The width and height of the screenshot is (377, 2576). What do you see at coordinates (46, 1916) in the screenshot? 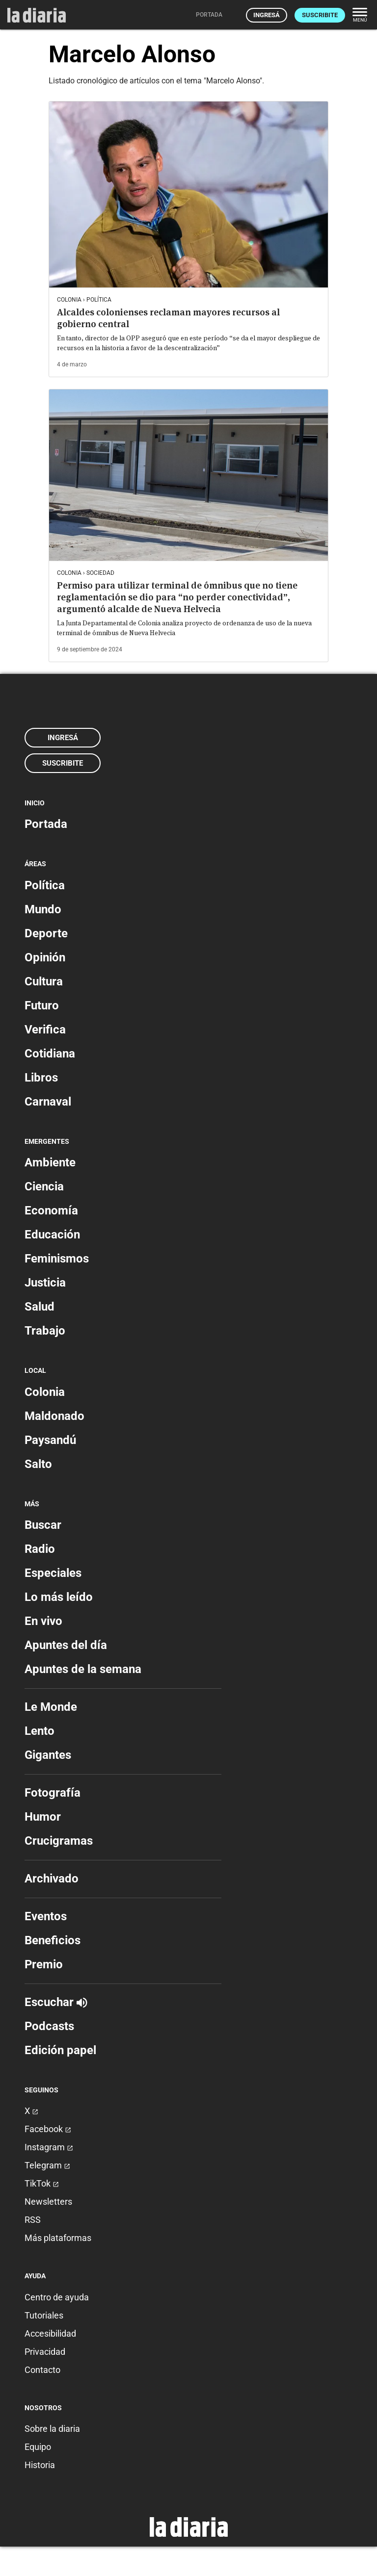
I see `Eventos` at bounding box center [46, 1916].